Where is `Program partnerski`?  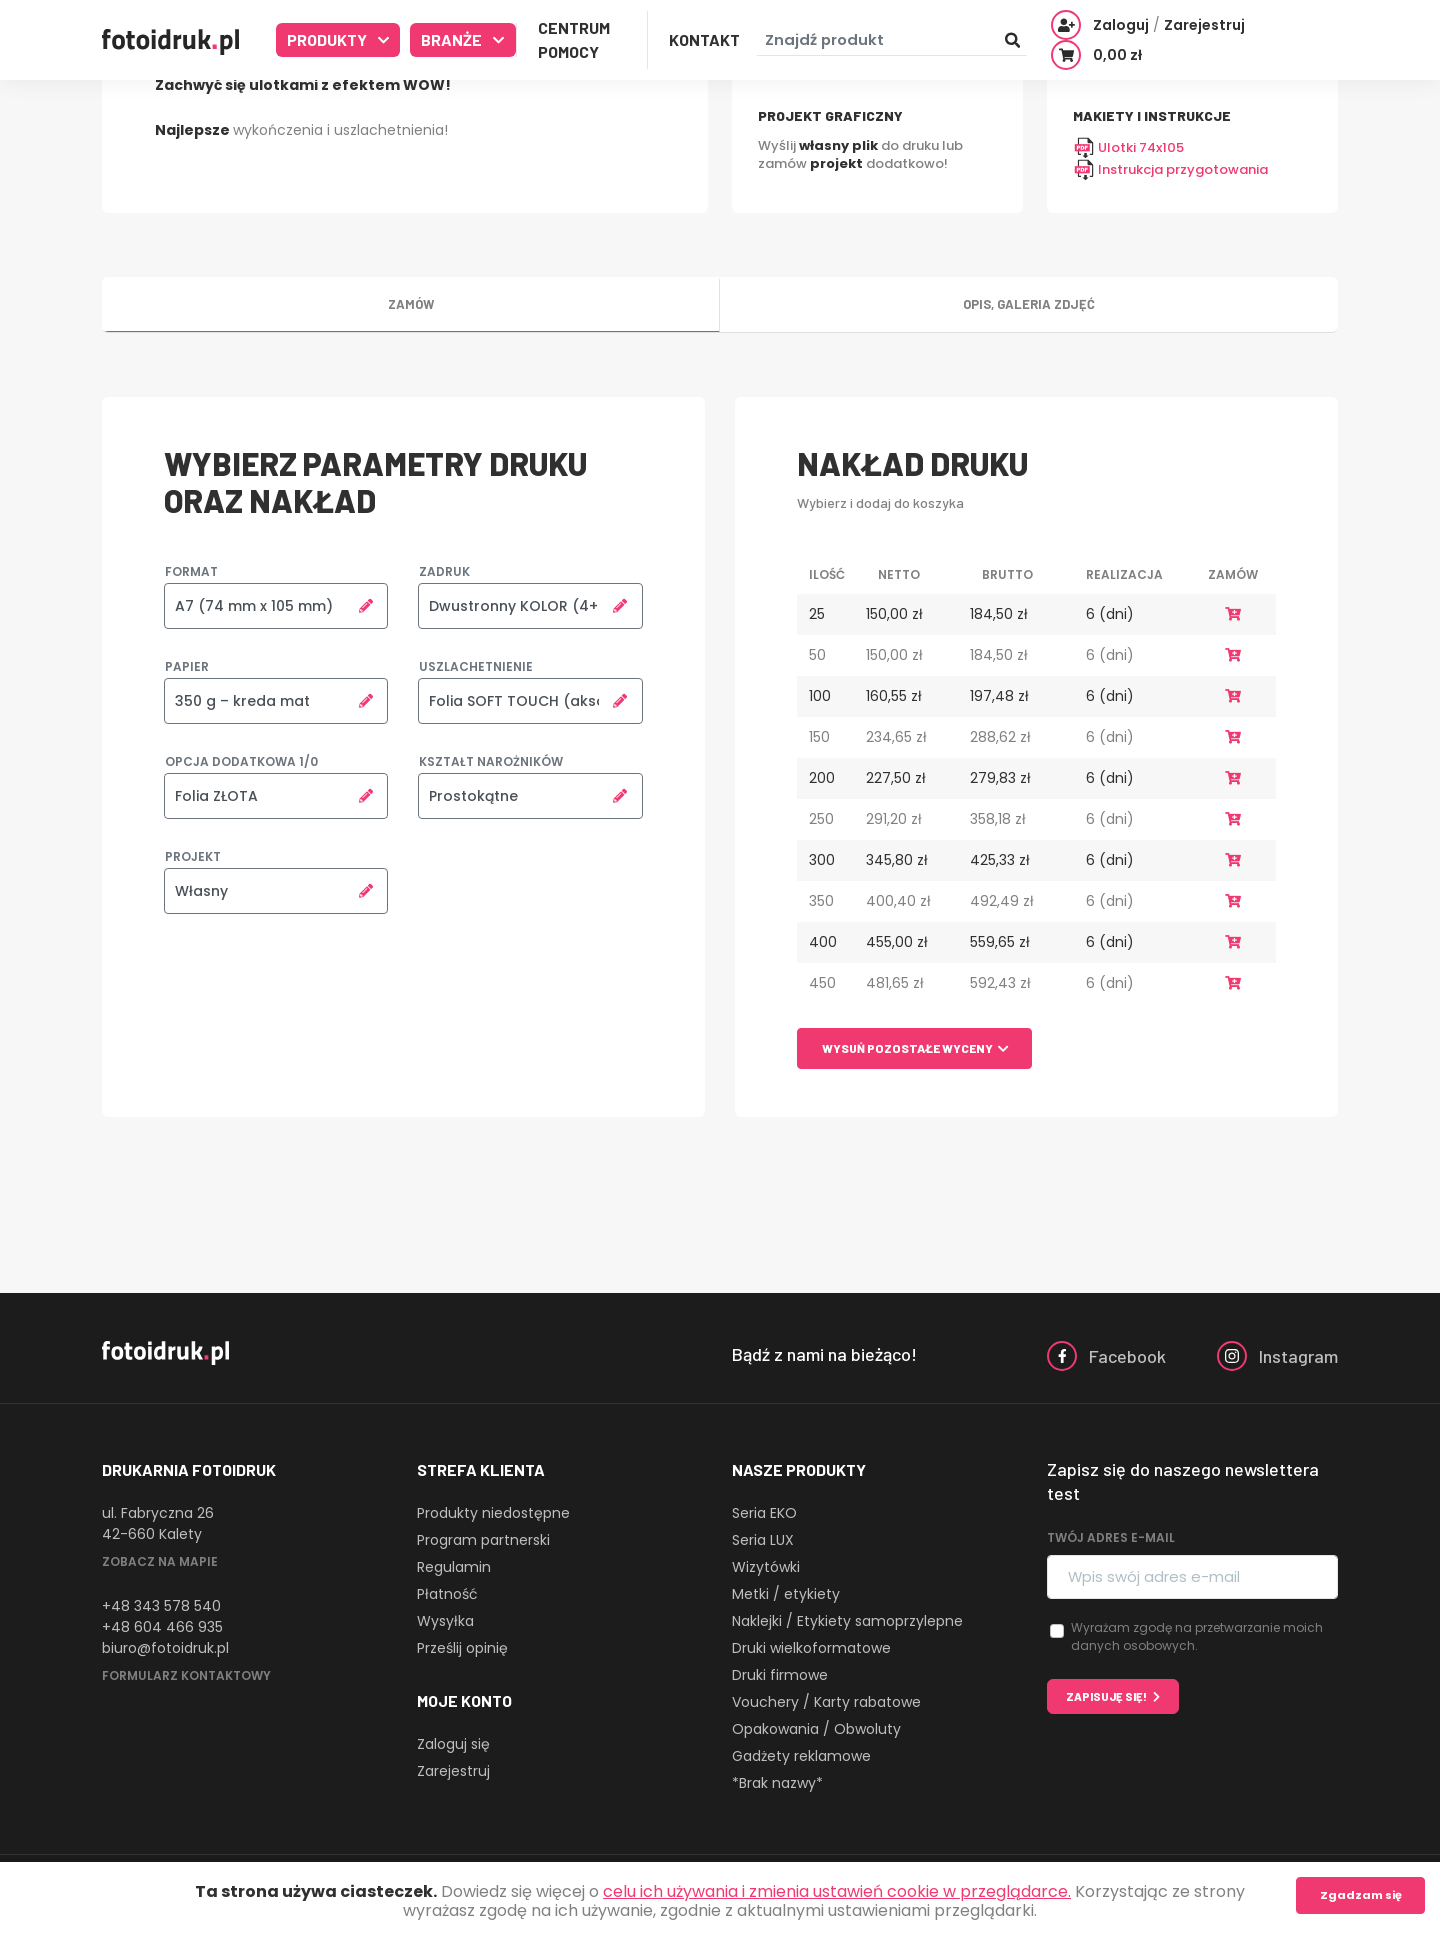
Program partnerski is located at coordinates (483, 1540).